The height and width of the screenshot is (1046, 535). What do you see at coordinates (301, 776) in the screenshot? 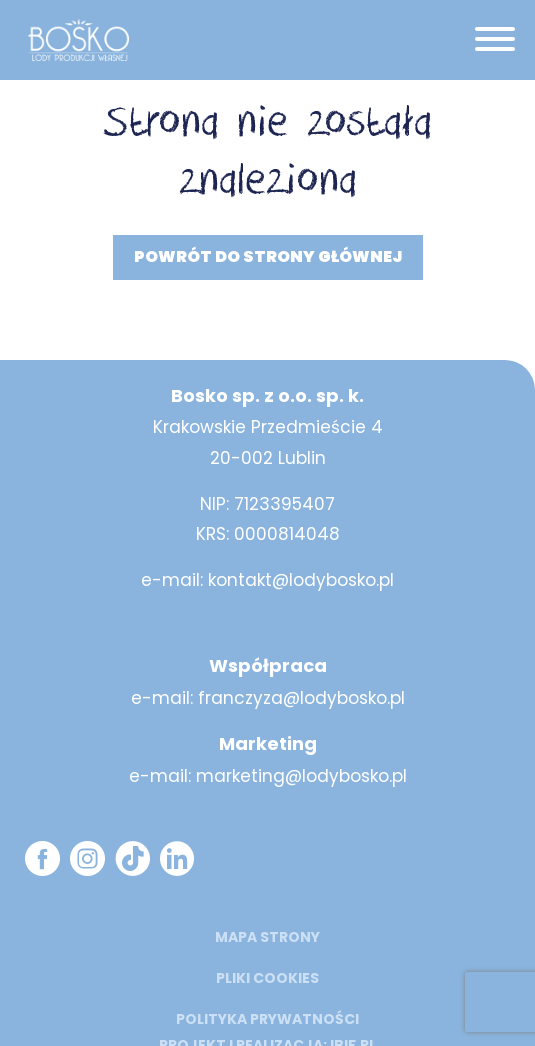
I see `marketing@lodybosko.pl` at bounding box center [301, 776].